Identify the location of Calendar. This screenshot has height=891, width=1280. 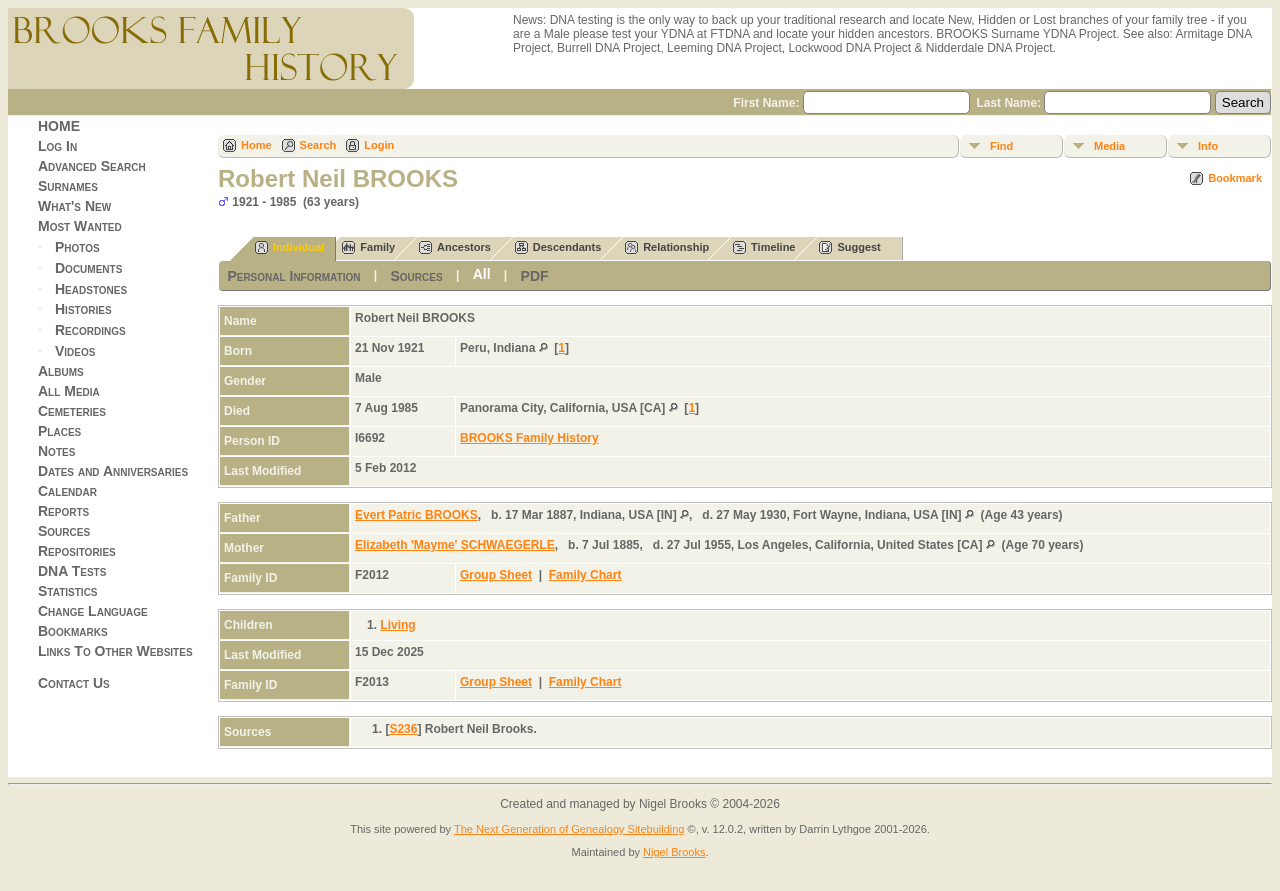
(67, 491).